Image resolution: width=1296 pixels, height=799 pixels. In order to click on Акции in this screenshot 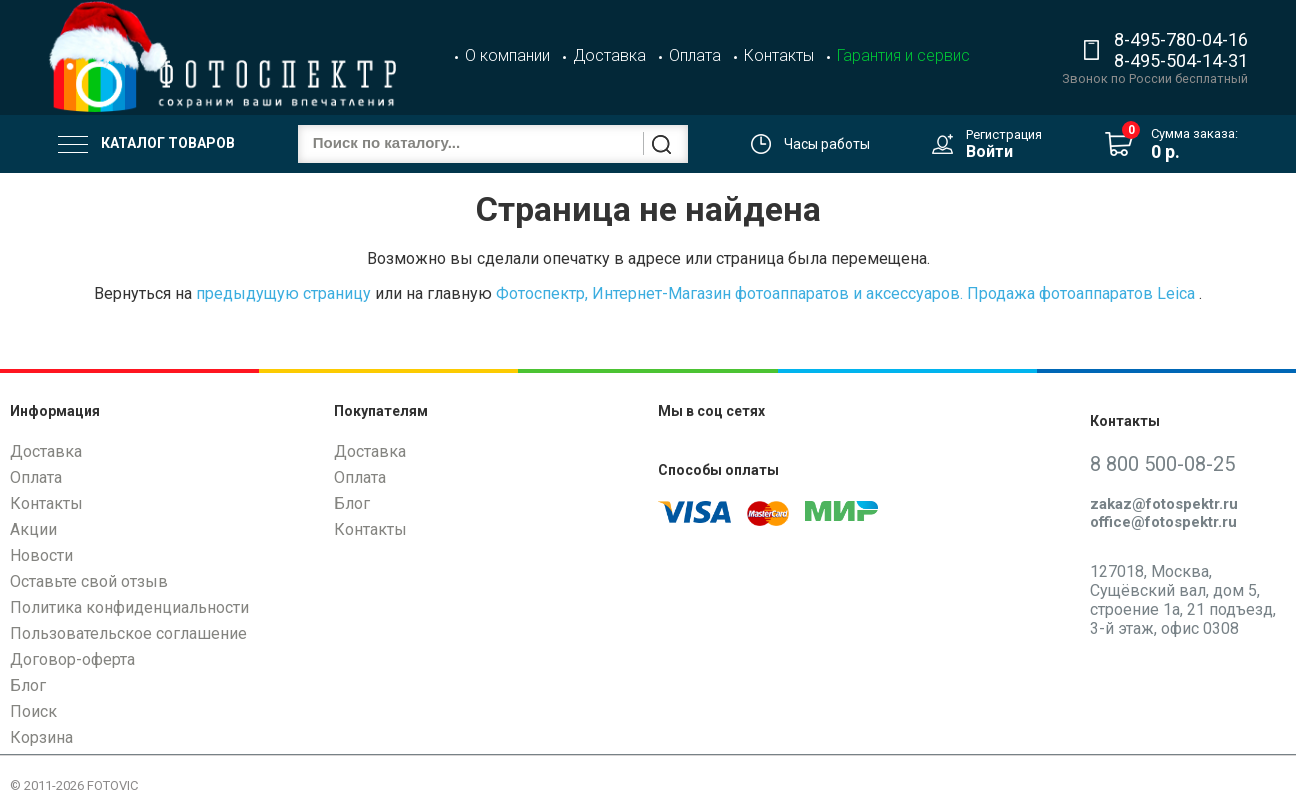, I will do `click(33, 529)`.